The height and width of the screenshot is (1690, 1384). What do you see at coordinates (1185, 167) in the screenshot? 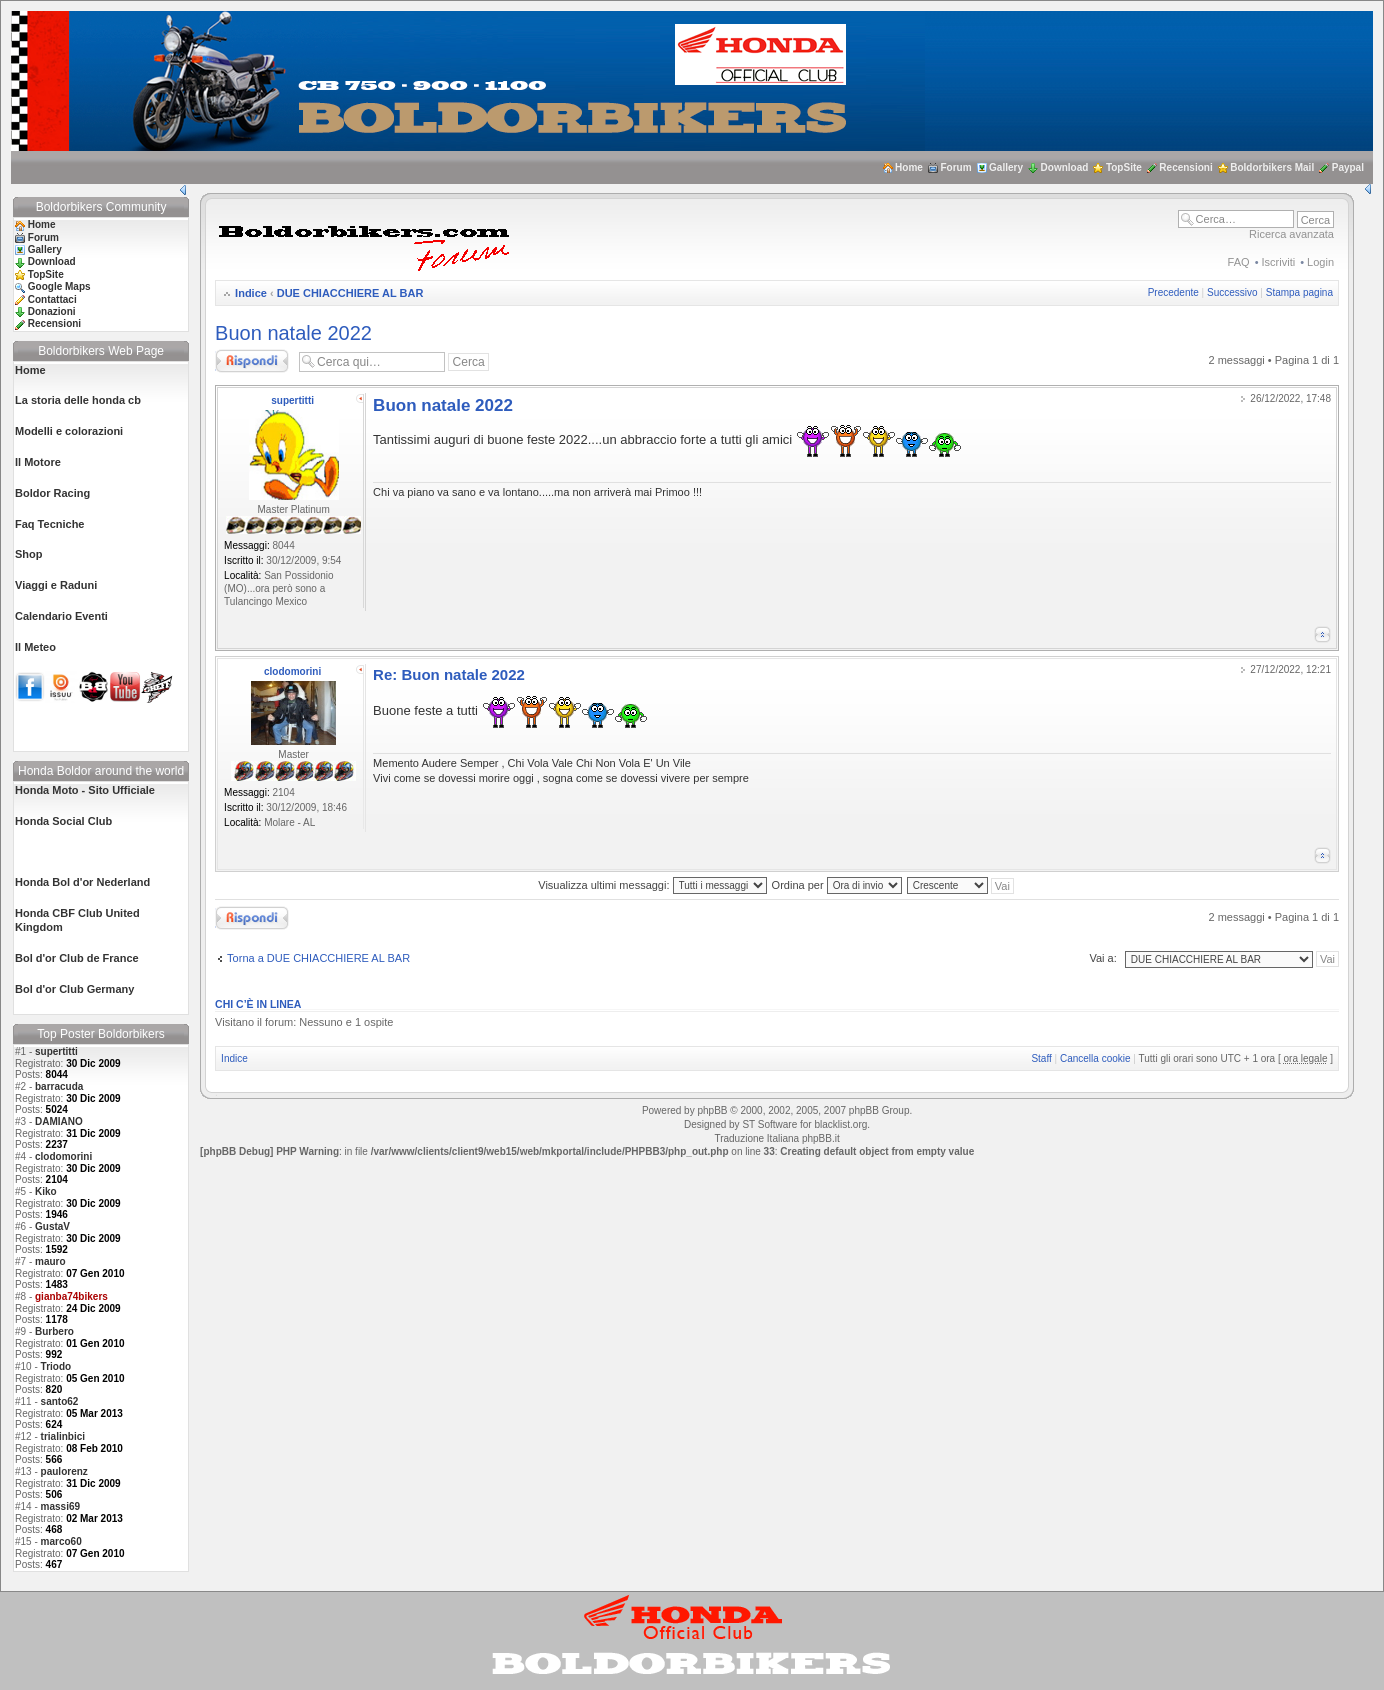
I see `Recensioni` at bounding box center [1185, 167].